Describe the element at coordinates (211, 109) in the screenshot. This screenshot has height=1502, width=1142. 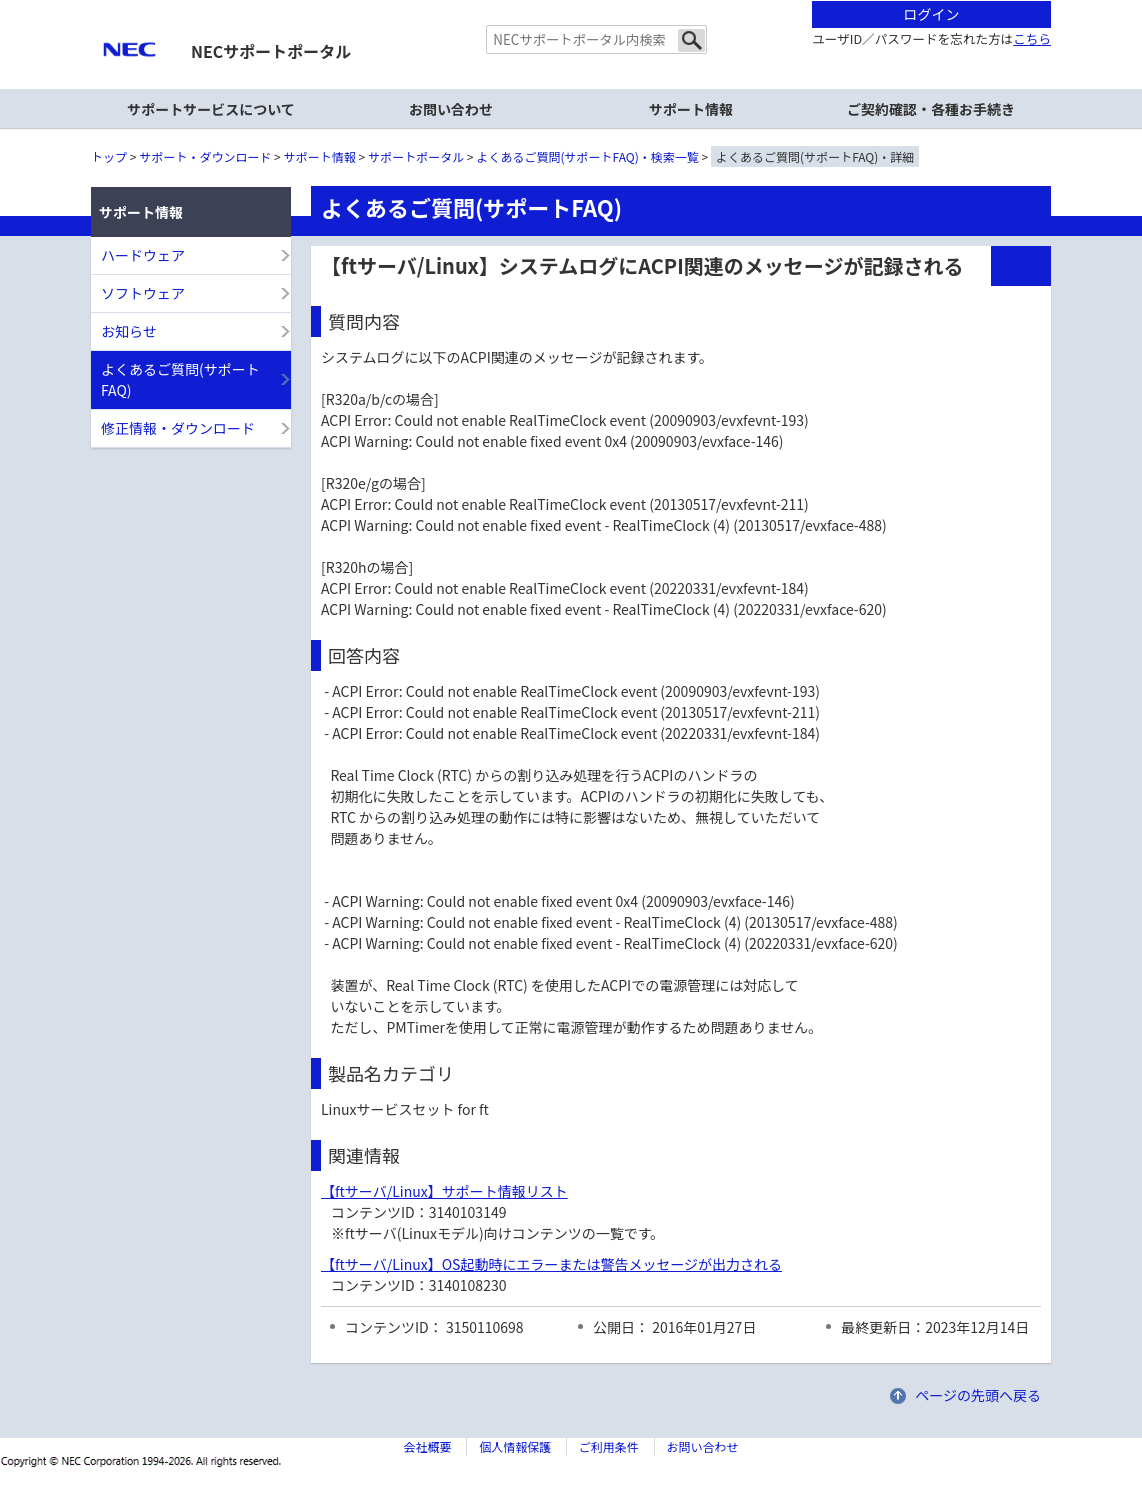
I see `サポートサービスについて` at that location.